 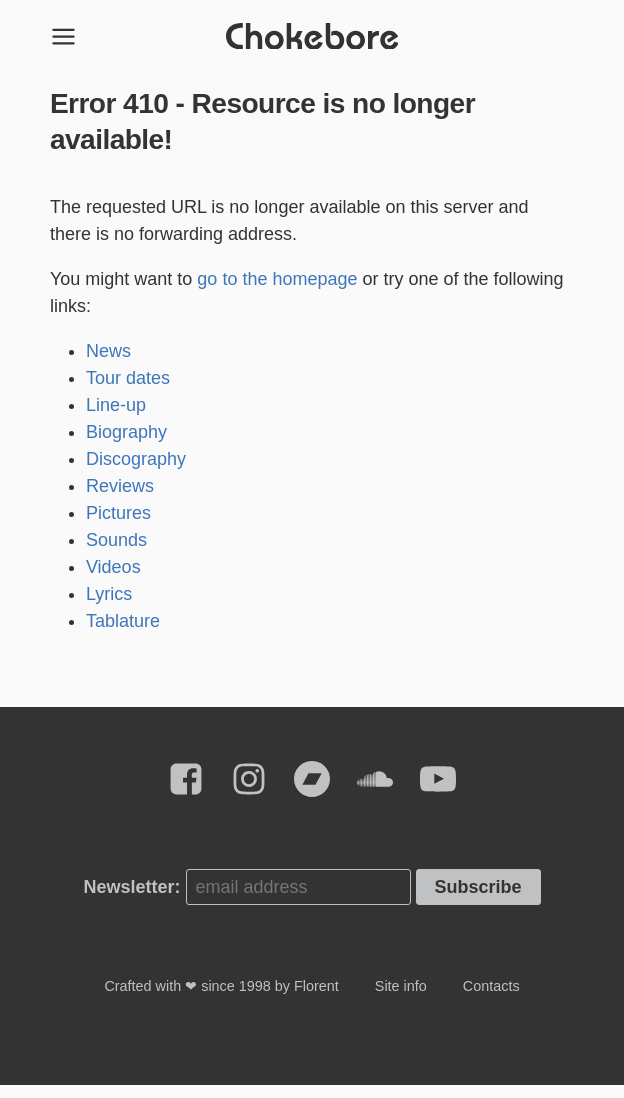 What do you see at coordinates (126, 445) in the screenshot?
I see `Biography` at bounding box center [126, 445].